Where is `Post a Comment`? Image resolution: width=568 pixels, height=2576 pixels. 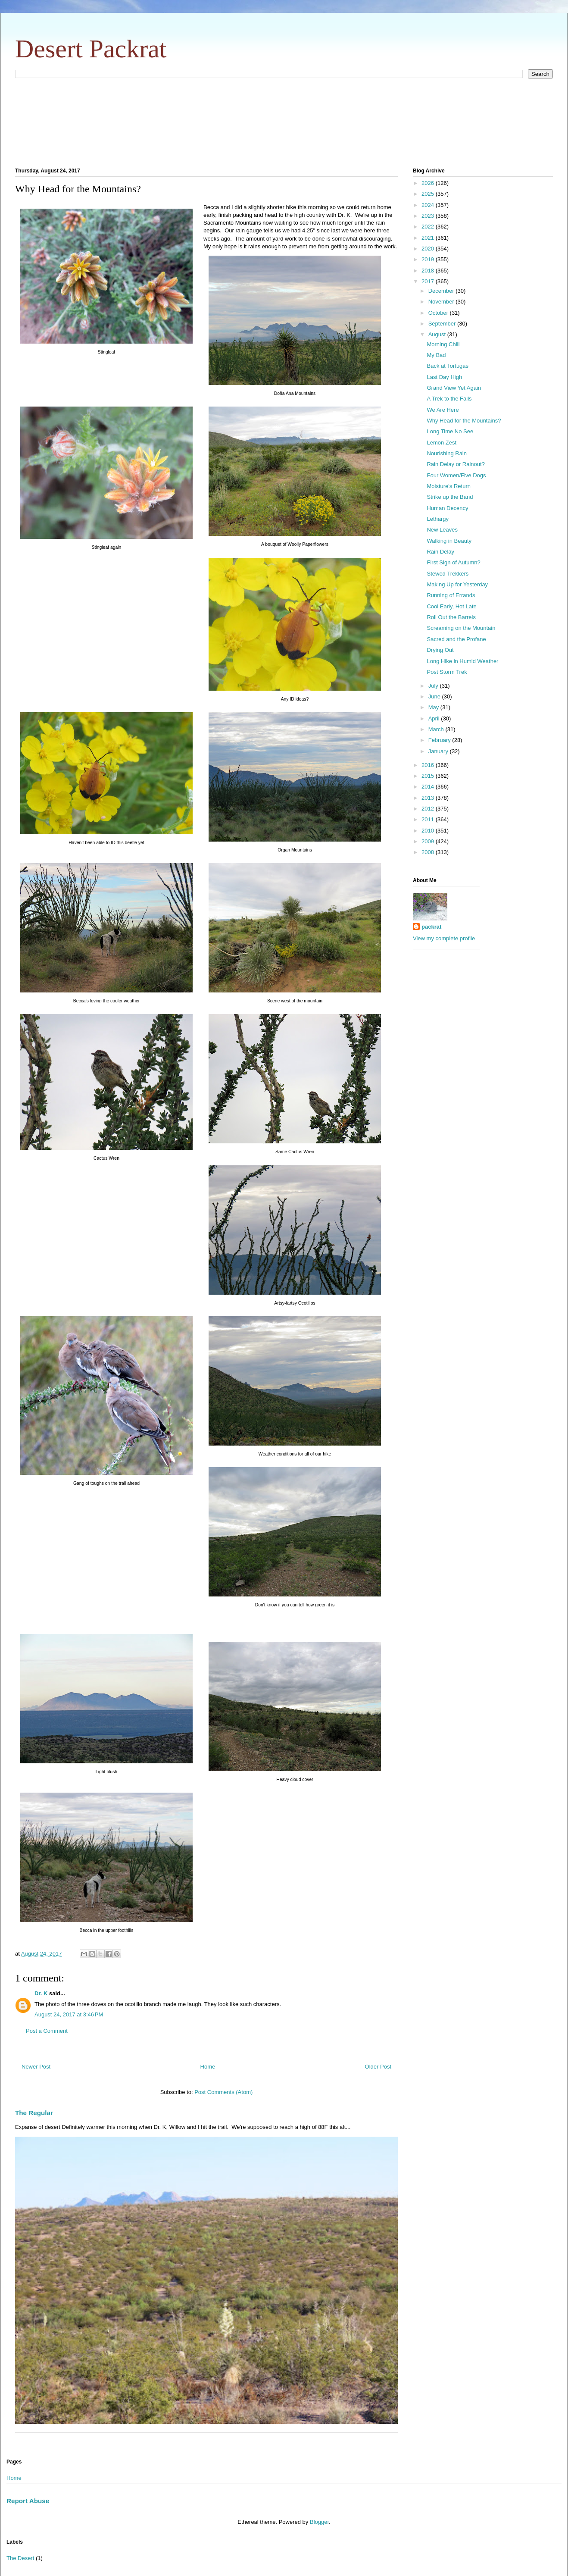 Post a Comment is located at coordinates (47, 2031).